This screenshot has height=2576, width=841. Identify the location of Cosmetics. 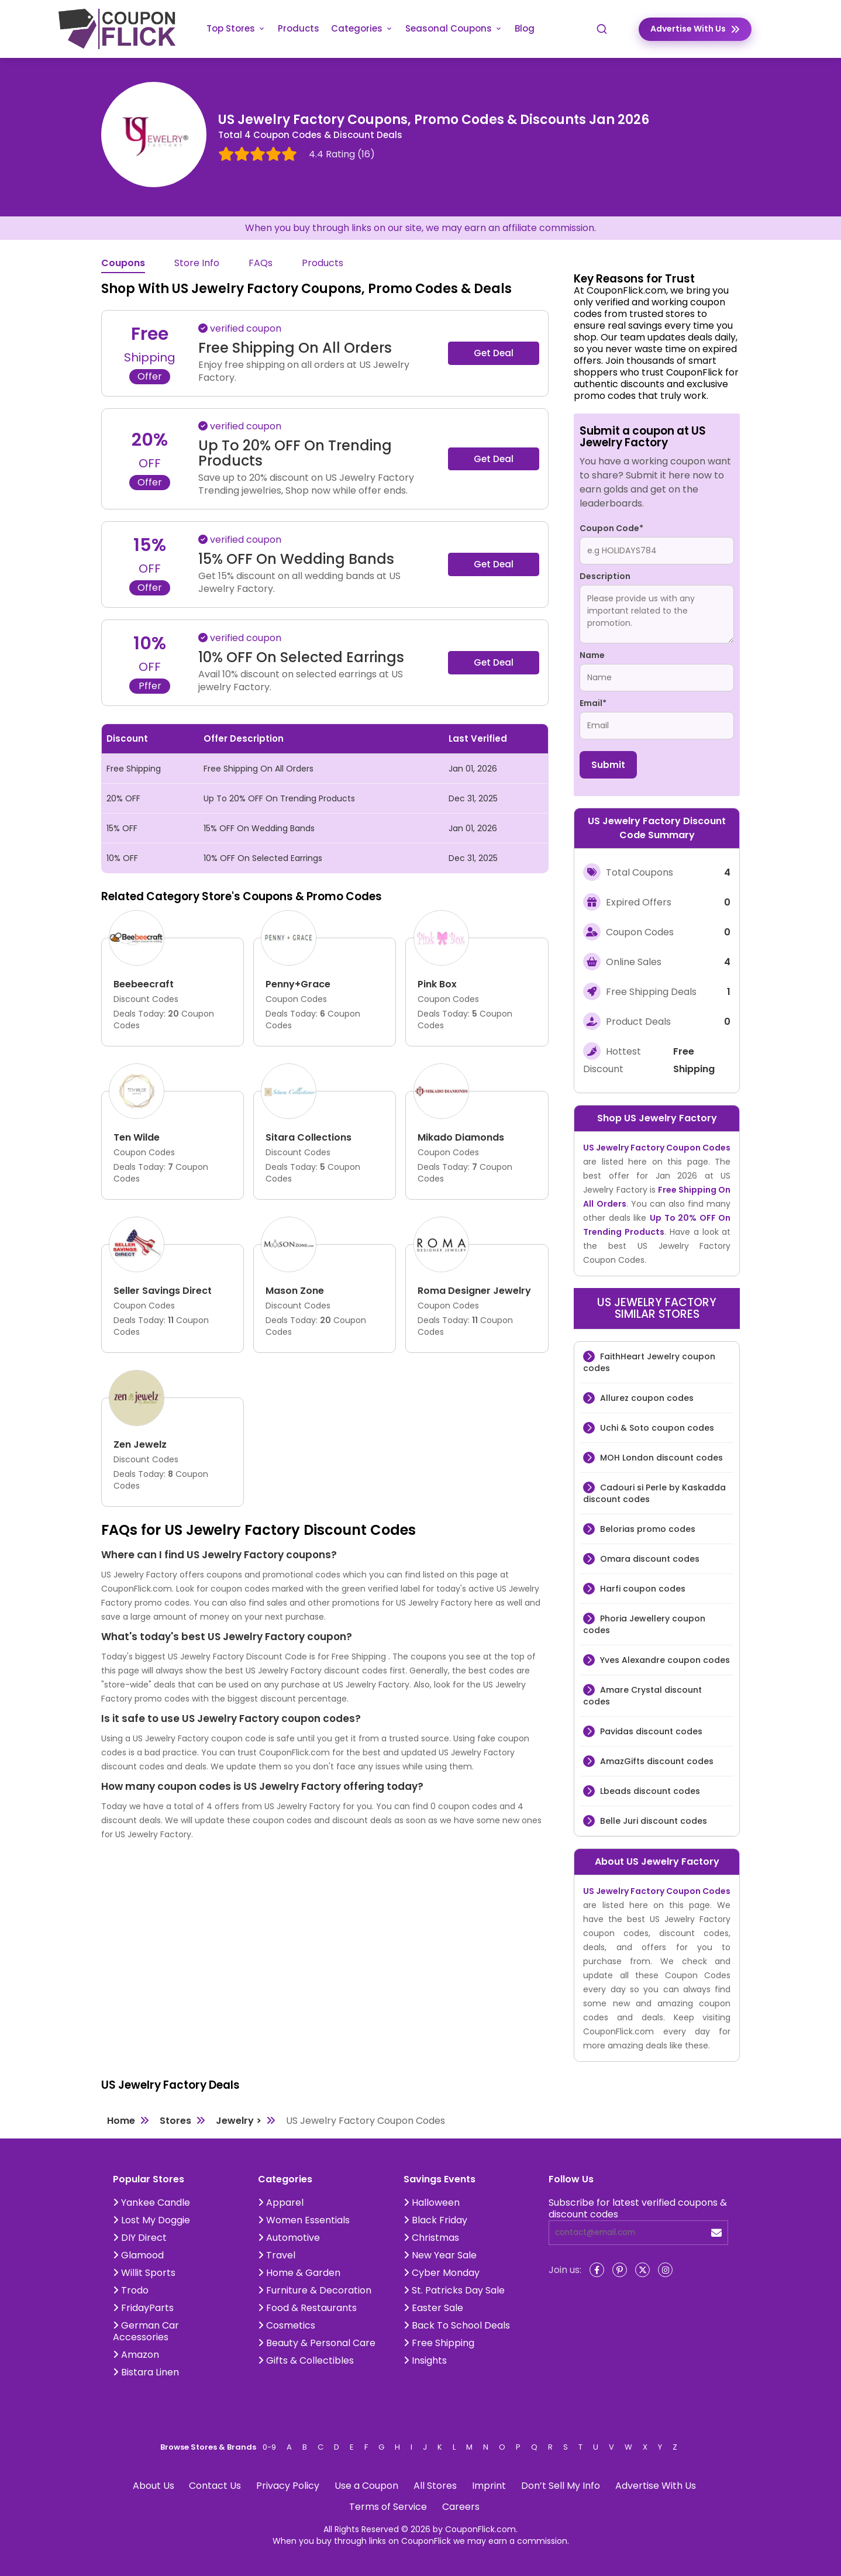
(286, 2325).